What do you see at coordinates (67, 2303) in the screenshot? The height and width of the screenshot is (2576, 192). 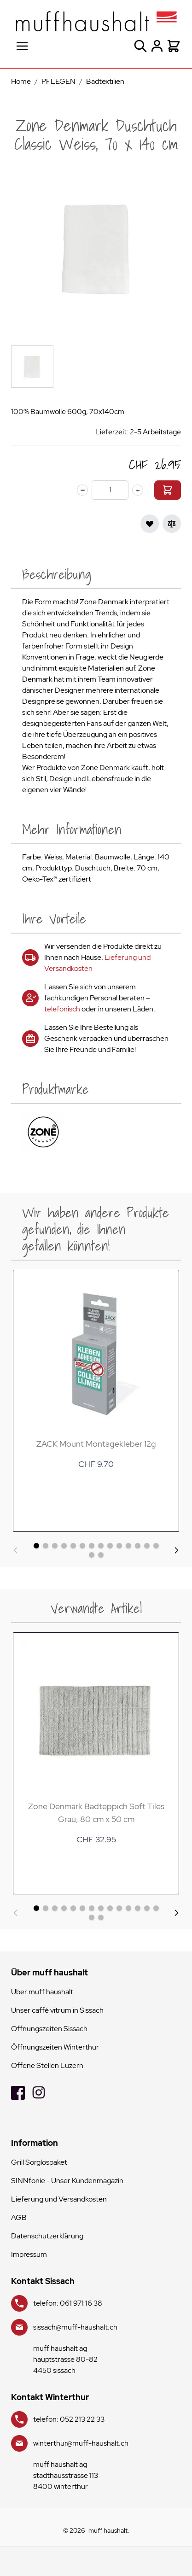 I see `telefon: 061 971 16 38` at bounding box center [67, 2303].